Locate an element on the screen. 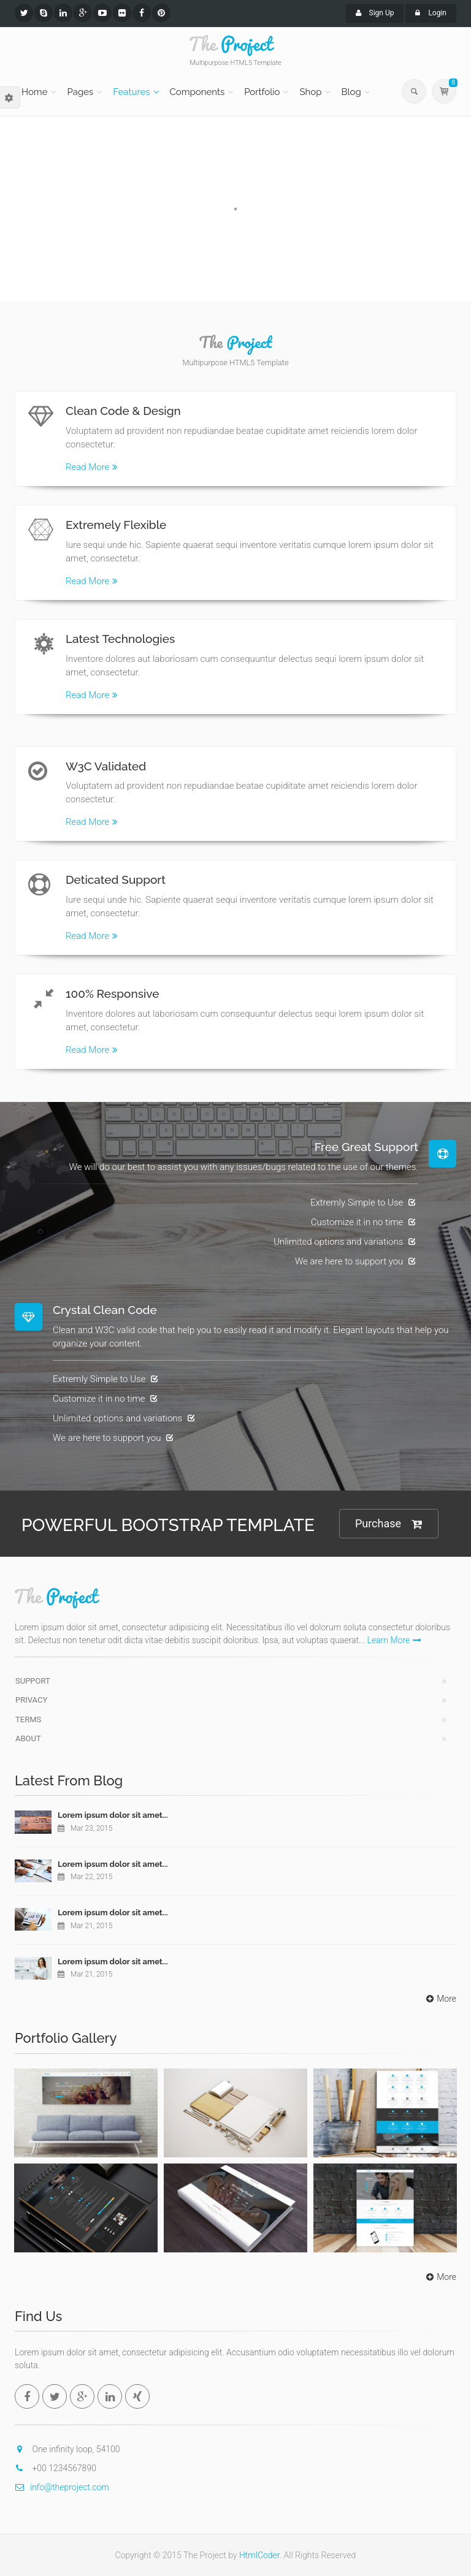  Shop is located at coordinates (310, 91).